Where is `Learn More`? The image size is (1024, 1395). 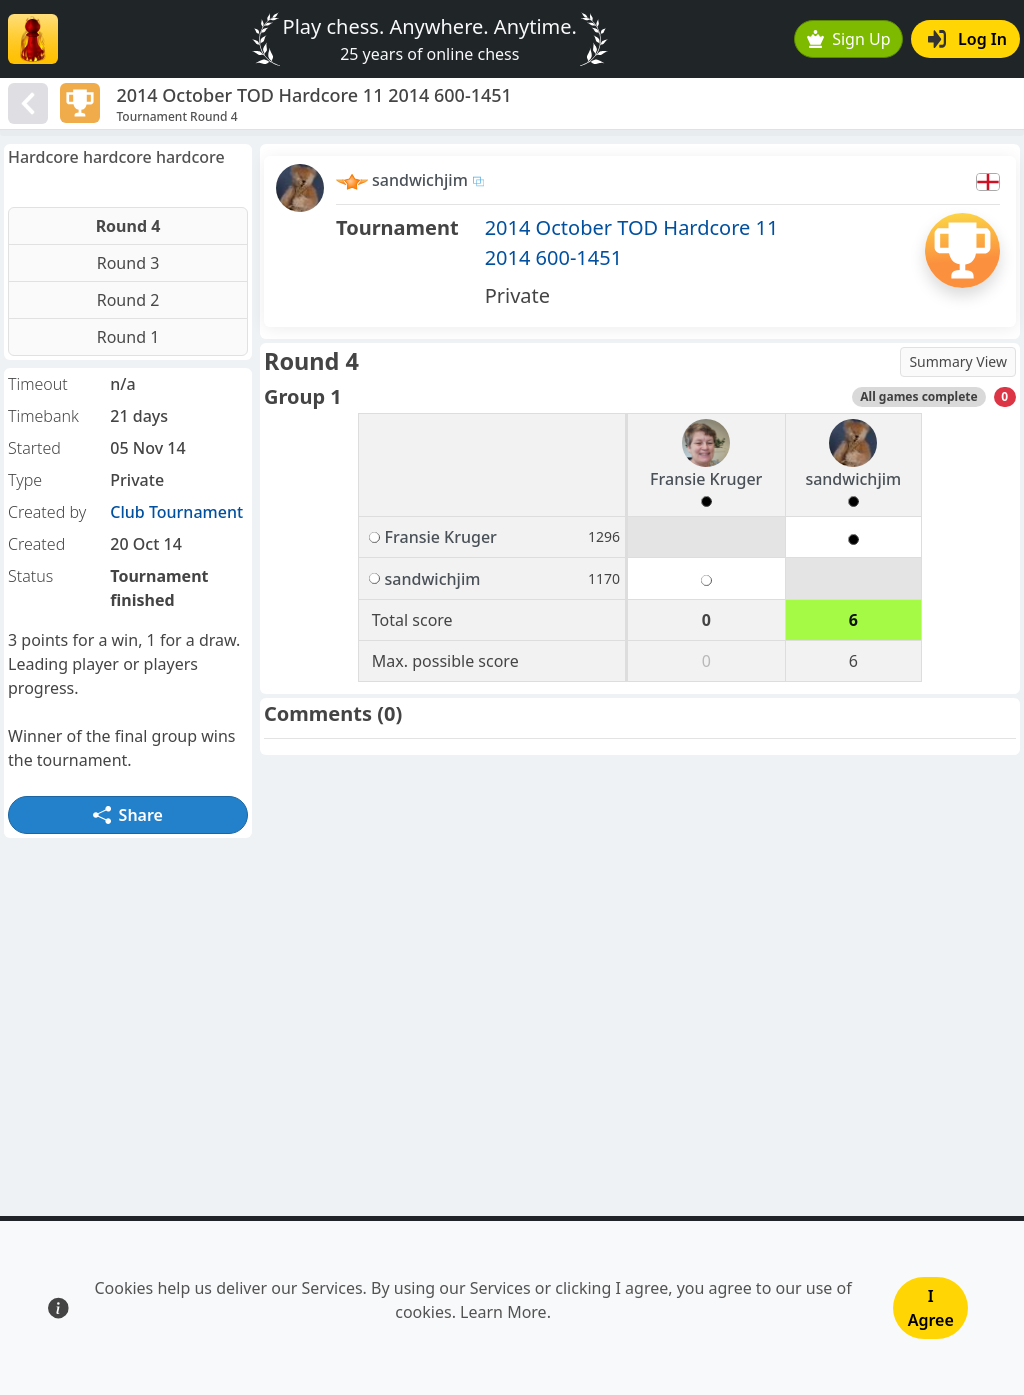 Learn More is located at coordinates (503, 1312).